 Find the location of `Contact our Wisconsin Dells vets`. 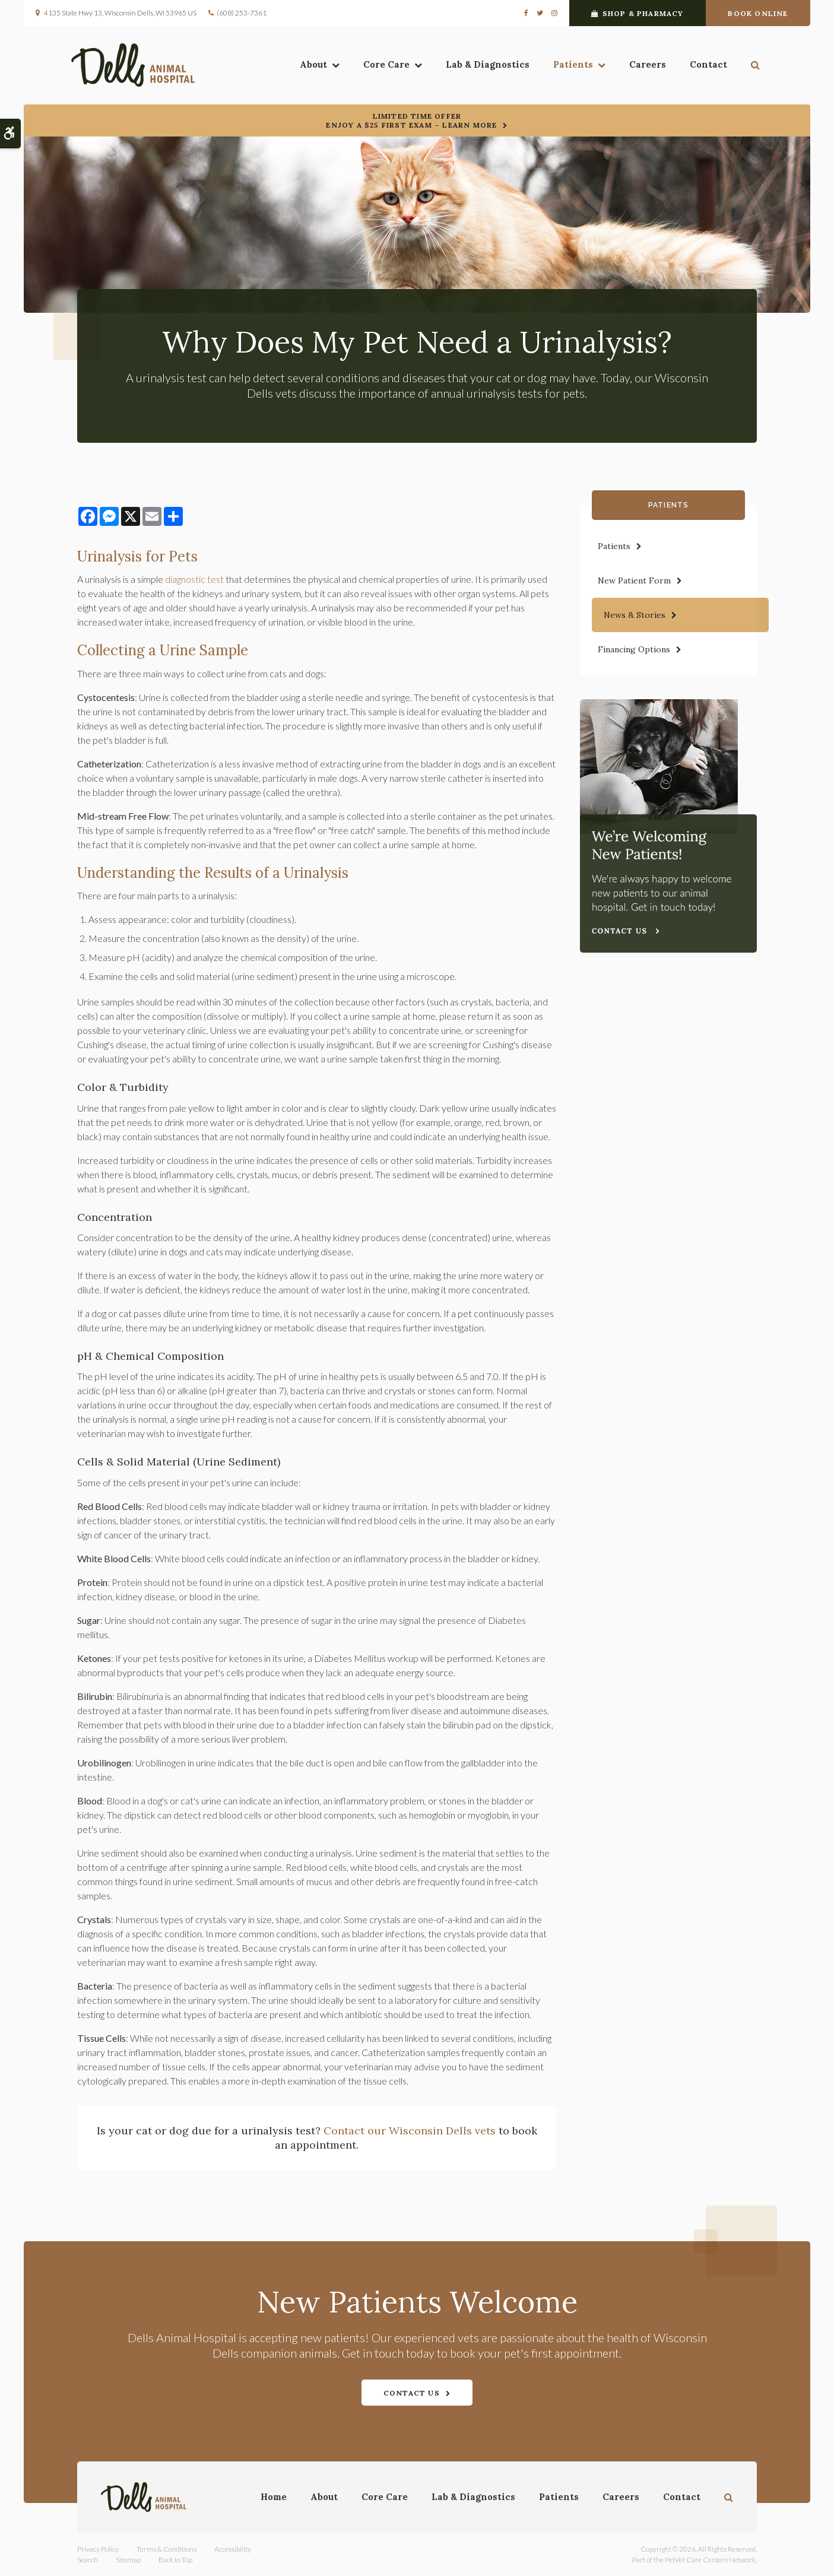

Contact our Wisconsin Dells vets is located at coordinates (410, 2130).